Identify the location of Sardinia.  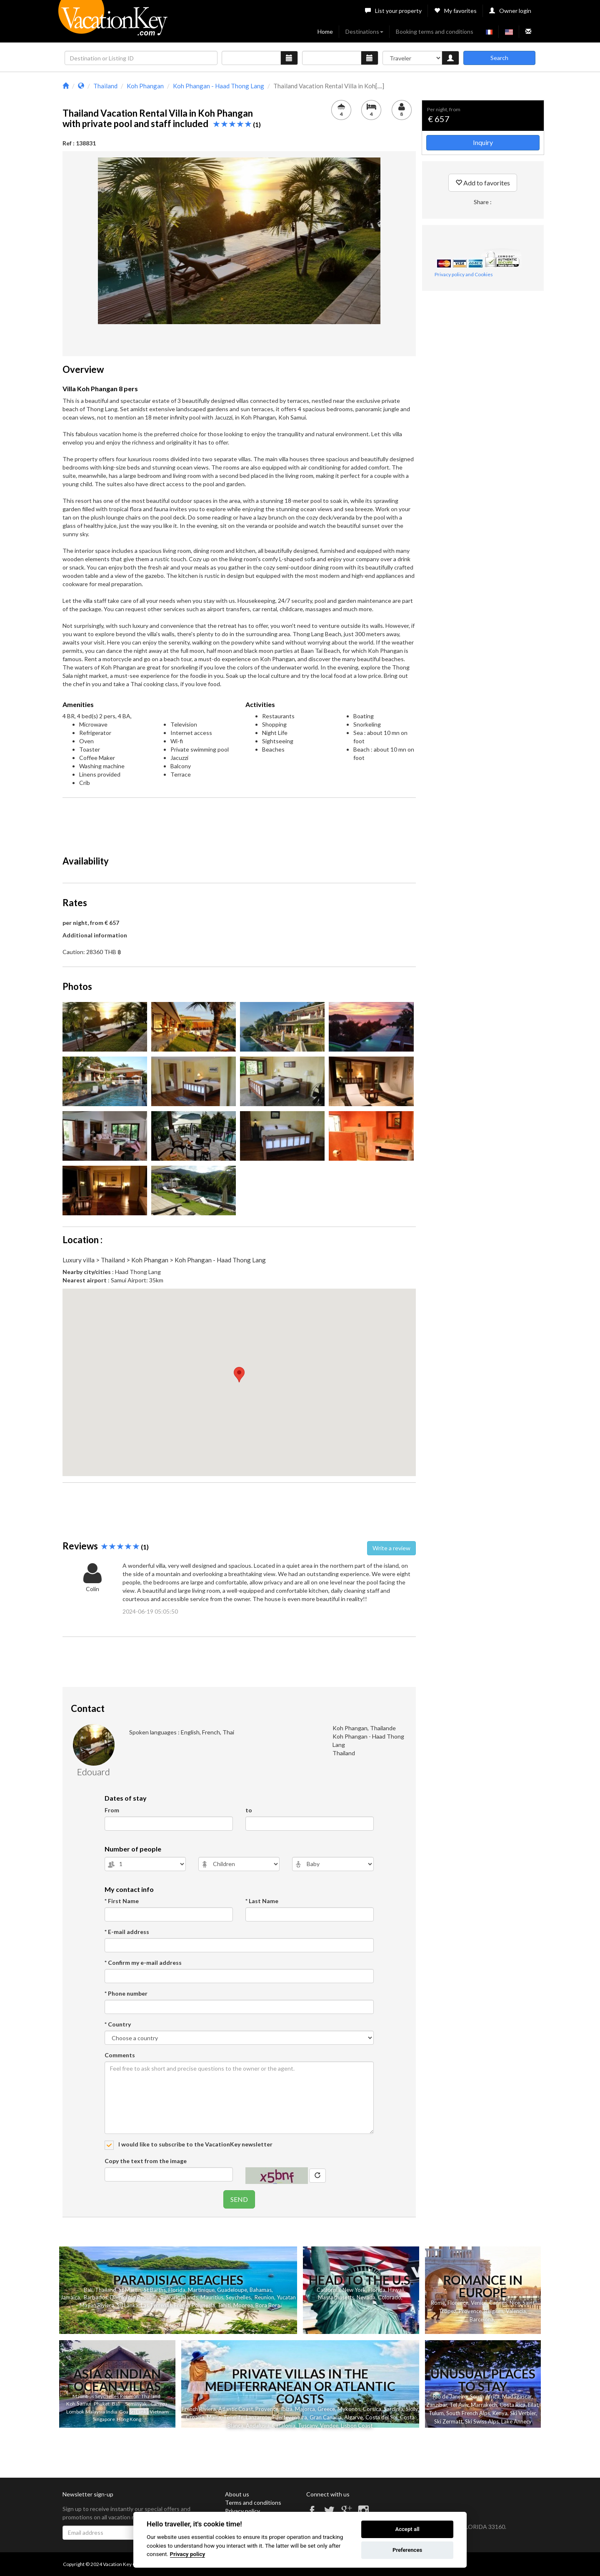
(393, 2409).